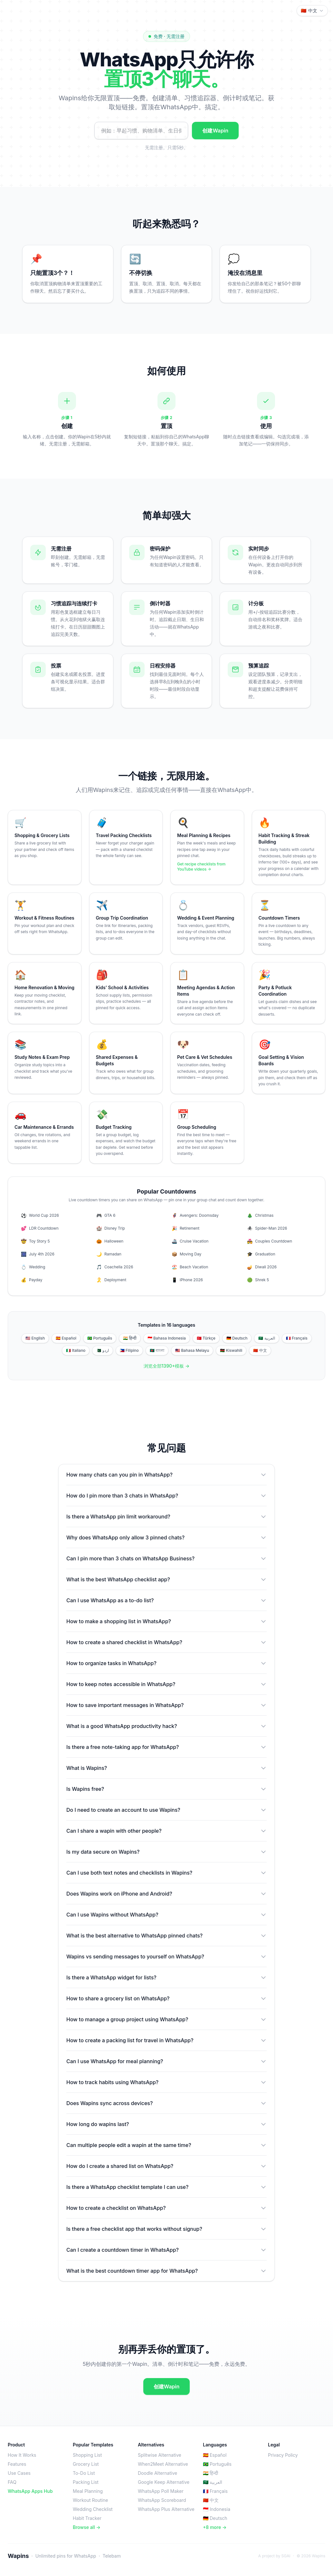 This screenshot has height=2576, width=333. I want to click on When2Meet Alternative, so click(163, 2464).